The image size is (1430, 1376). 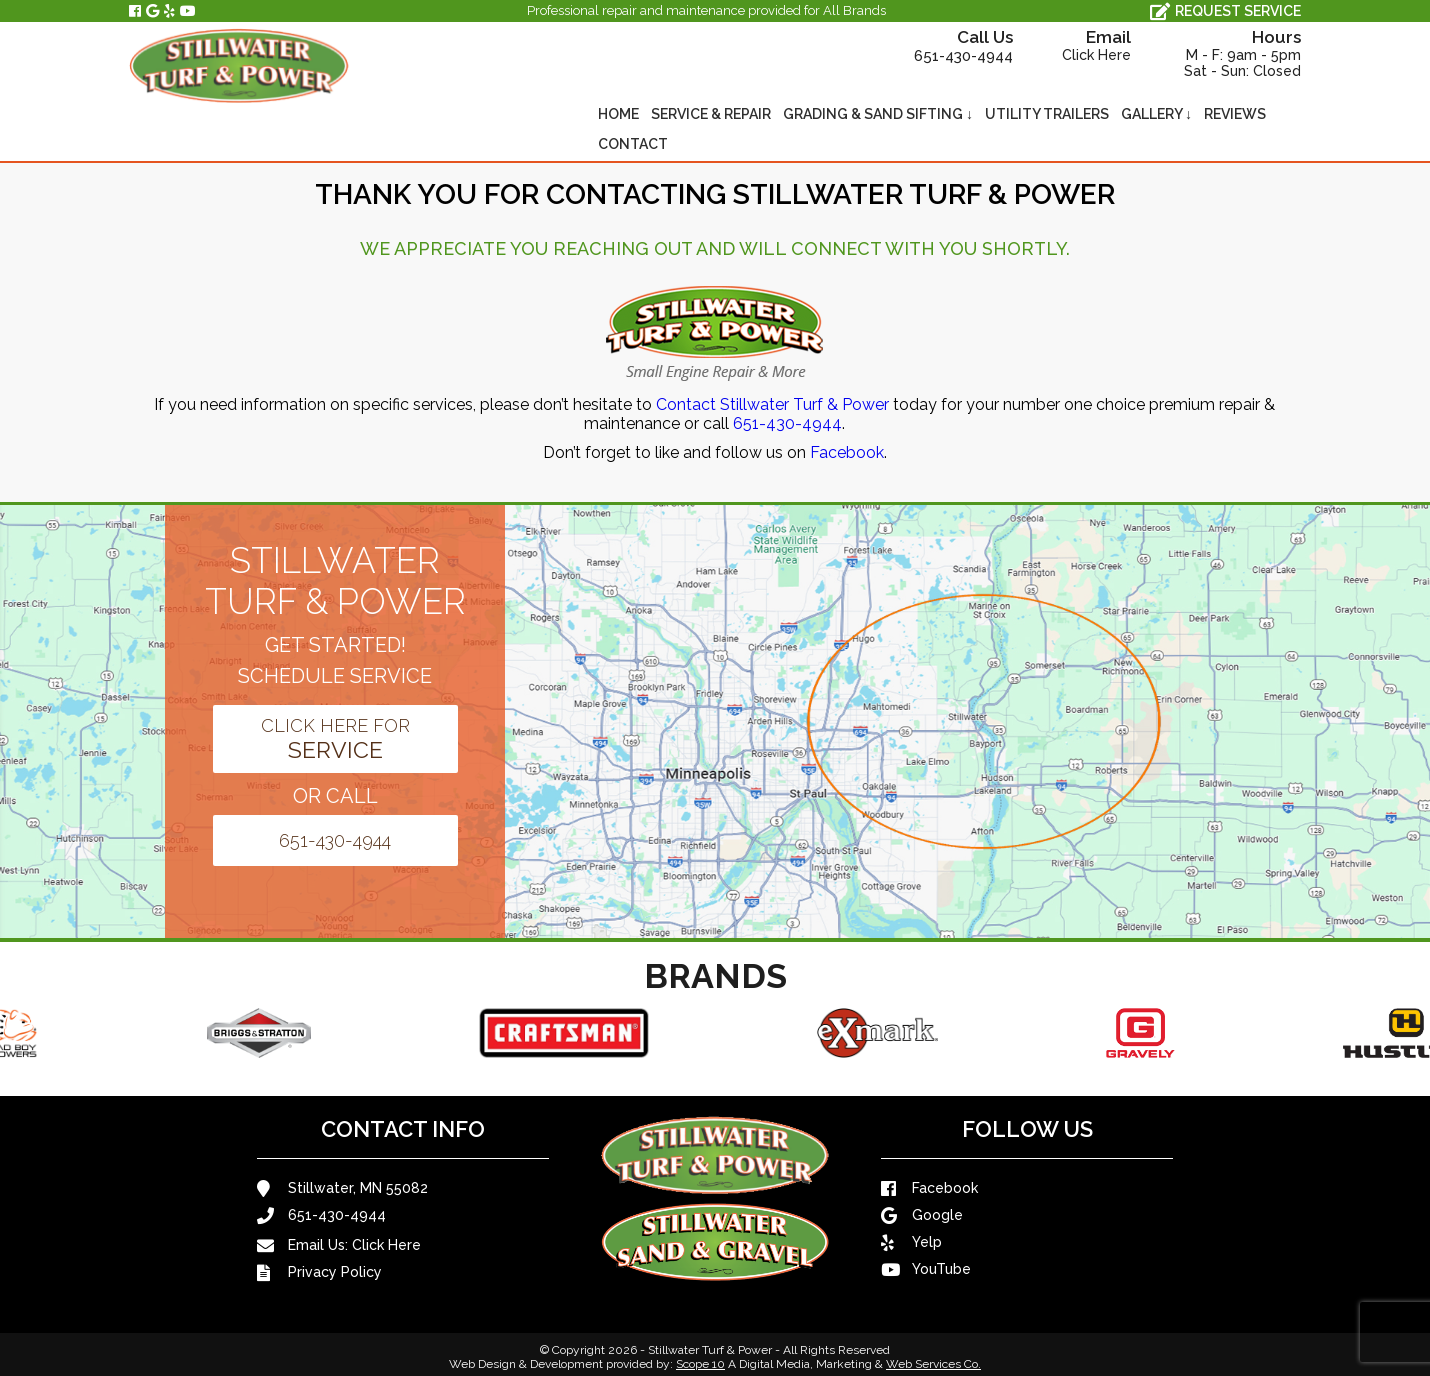 What do you see at coordinates (772, 404) in the screenshot?
I see `Contact Stillwater Turf & Power` at bounding box center [772, 404].